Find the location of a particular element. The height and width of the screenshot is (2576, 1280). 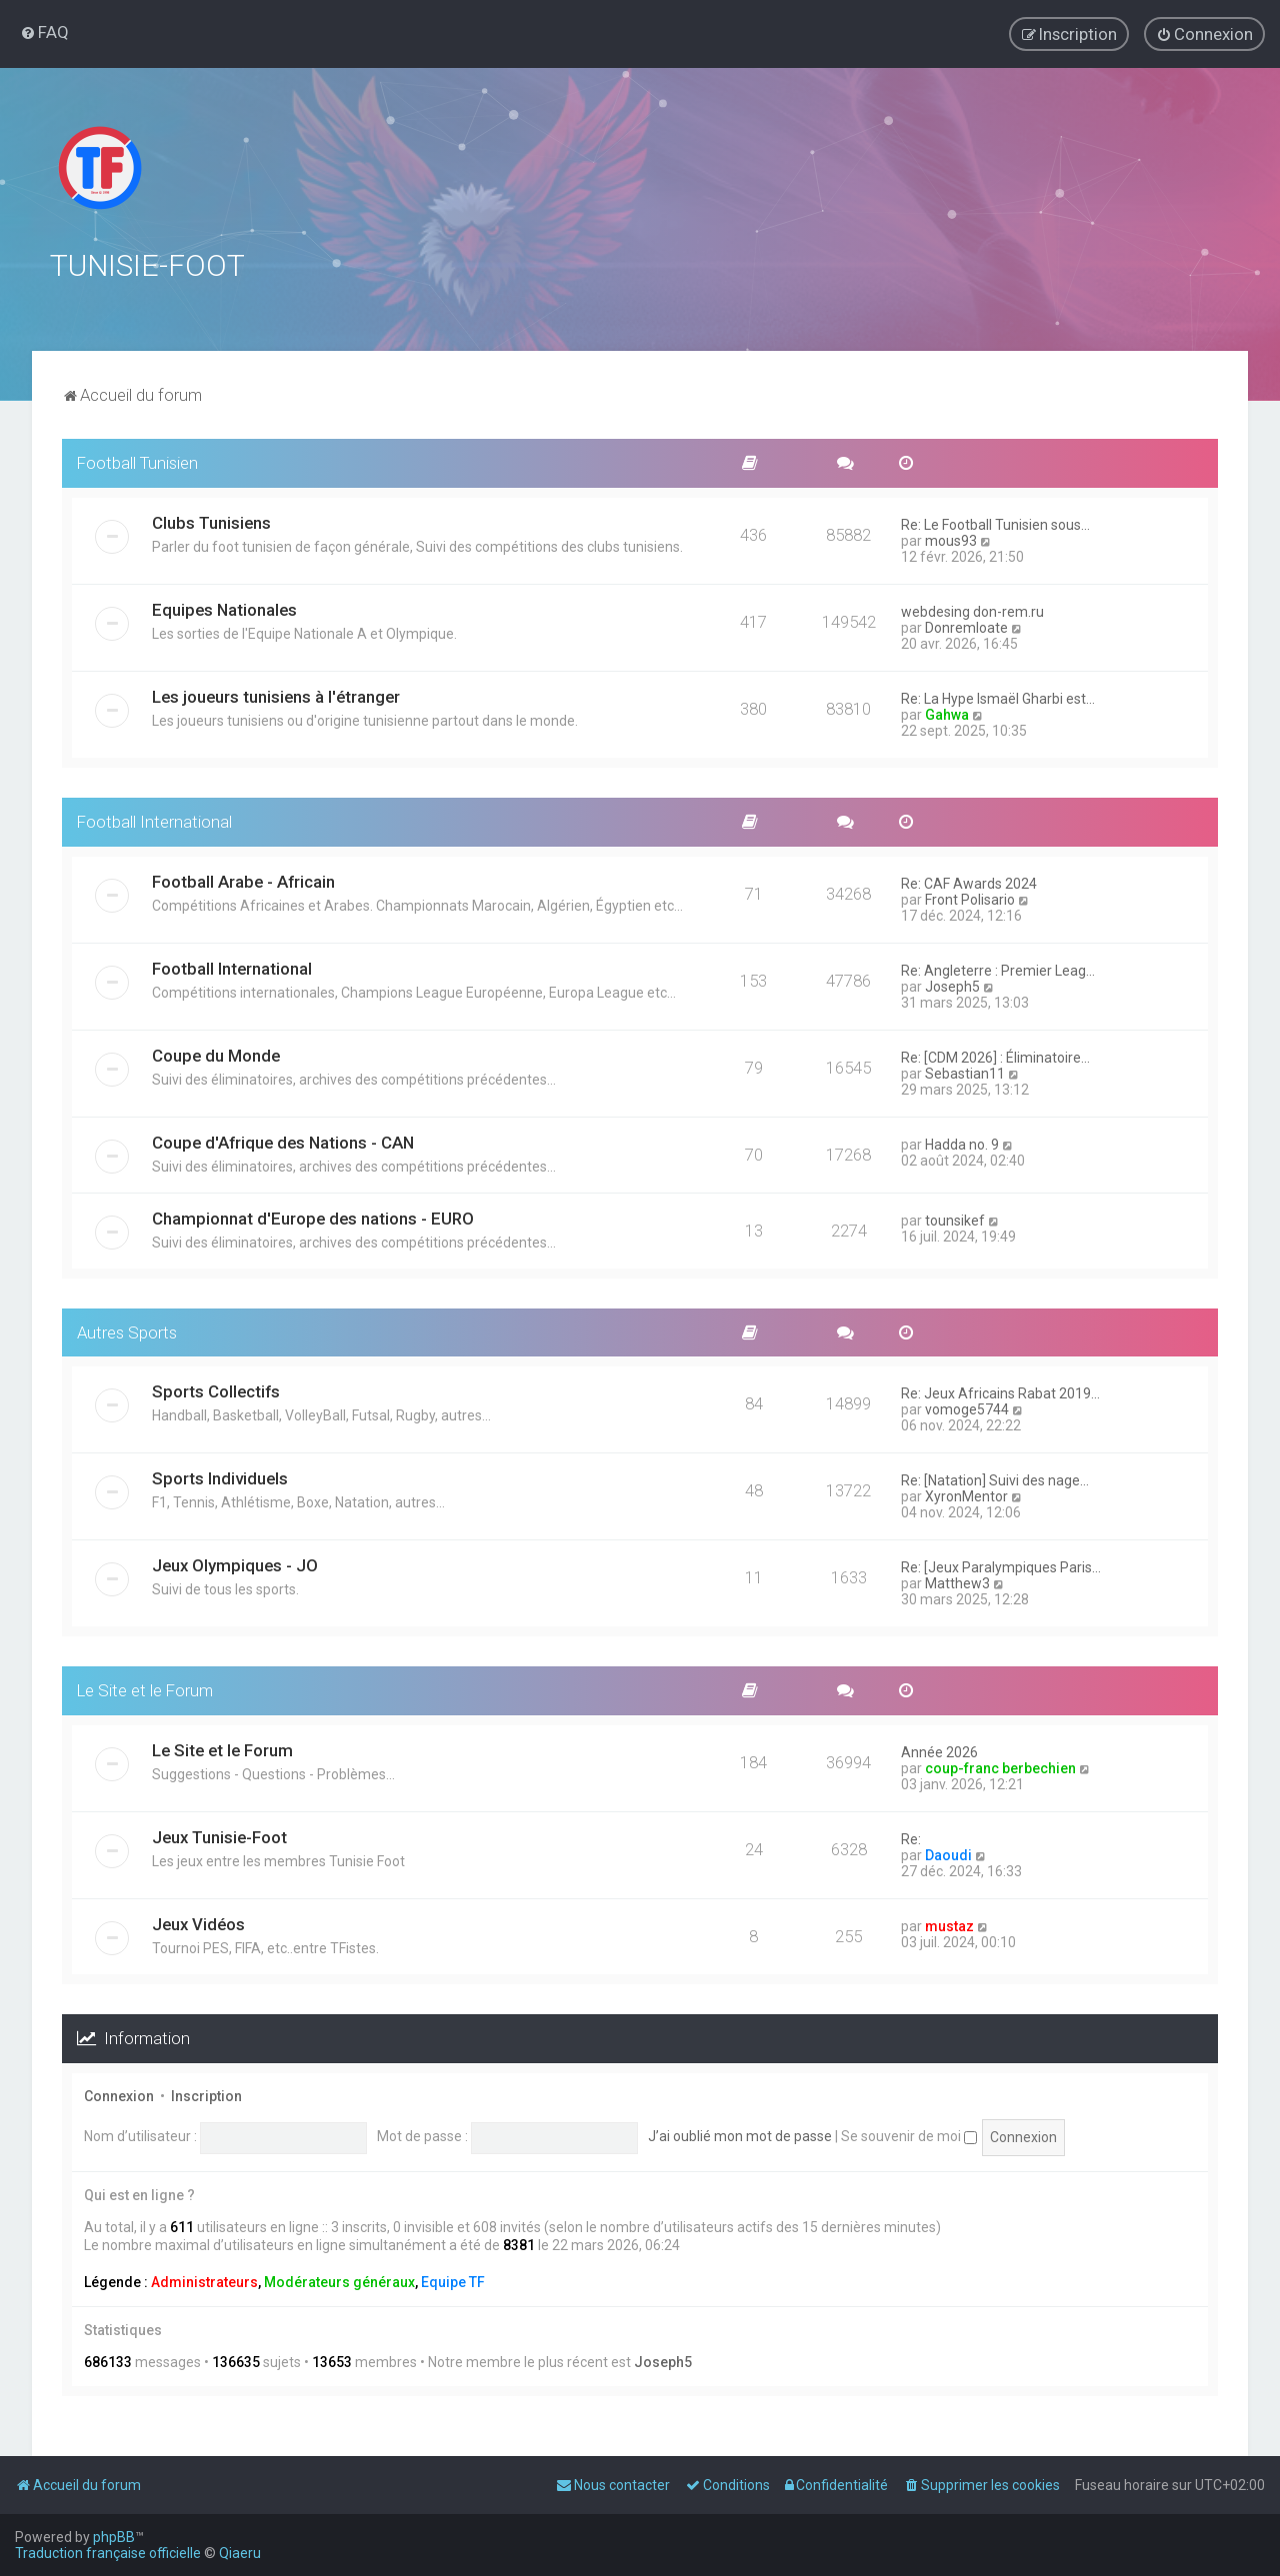

Année 2026 is located at coordinates (939, 1749).